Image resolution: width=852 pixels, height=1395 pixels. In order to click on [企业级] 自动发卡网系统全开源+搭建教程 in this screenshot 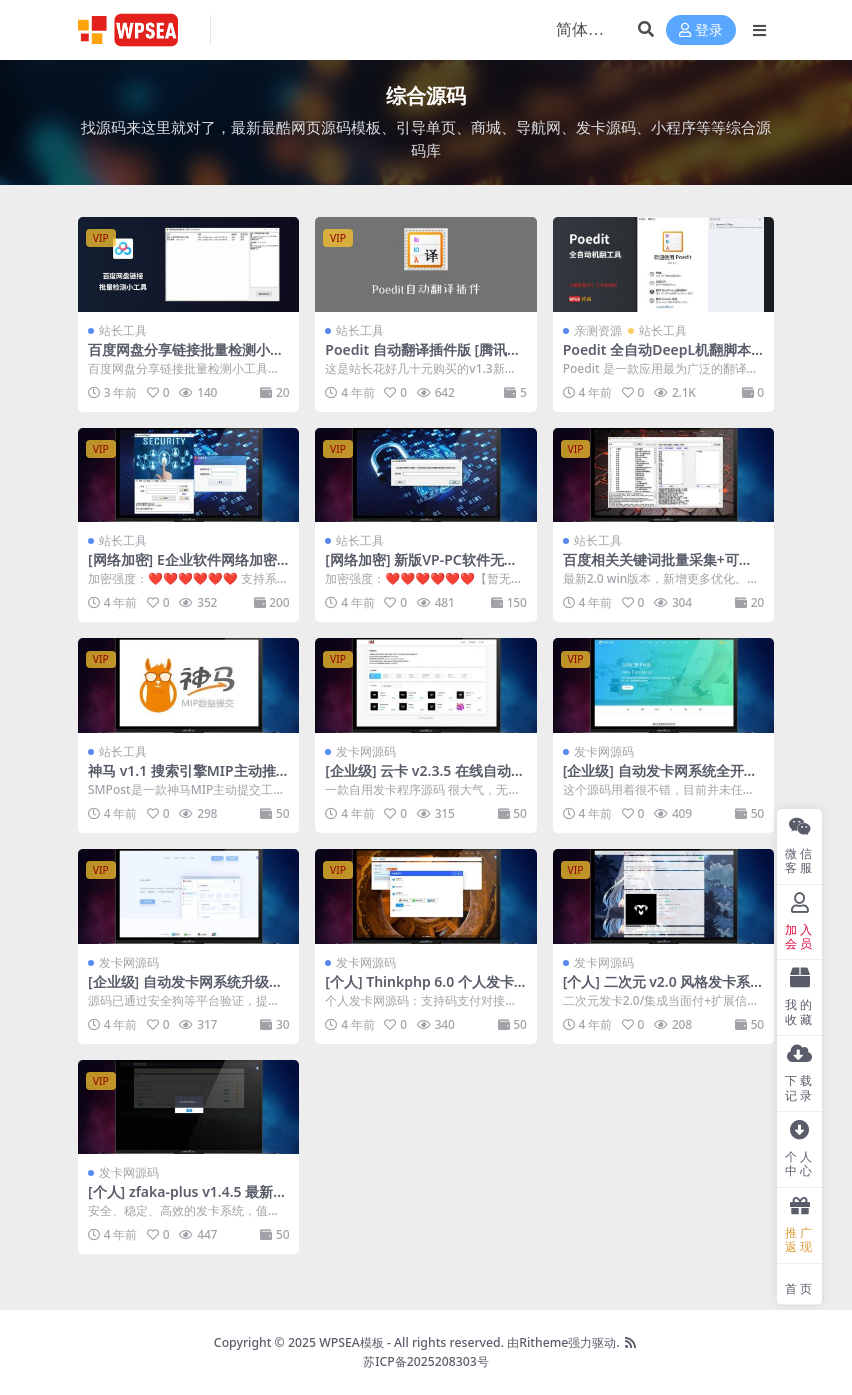, I will do `click(660, 779)`.